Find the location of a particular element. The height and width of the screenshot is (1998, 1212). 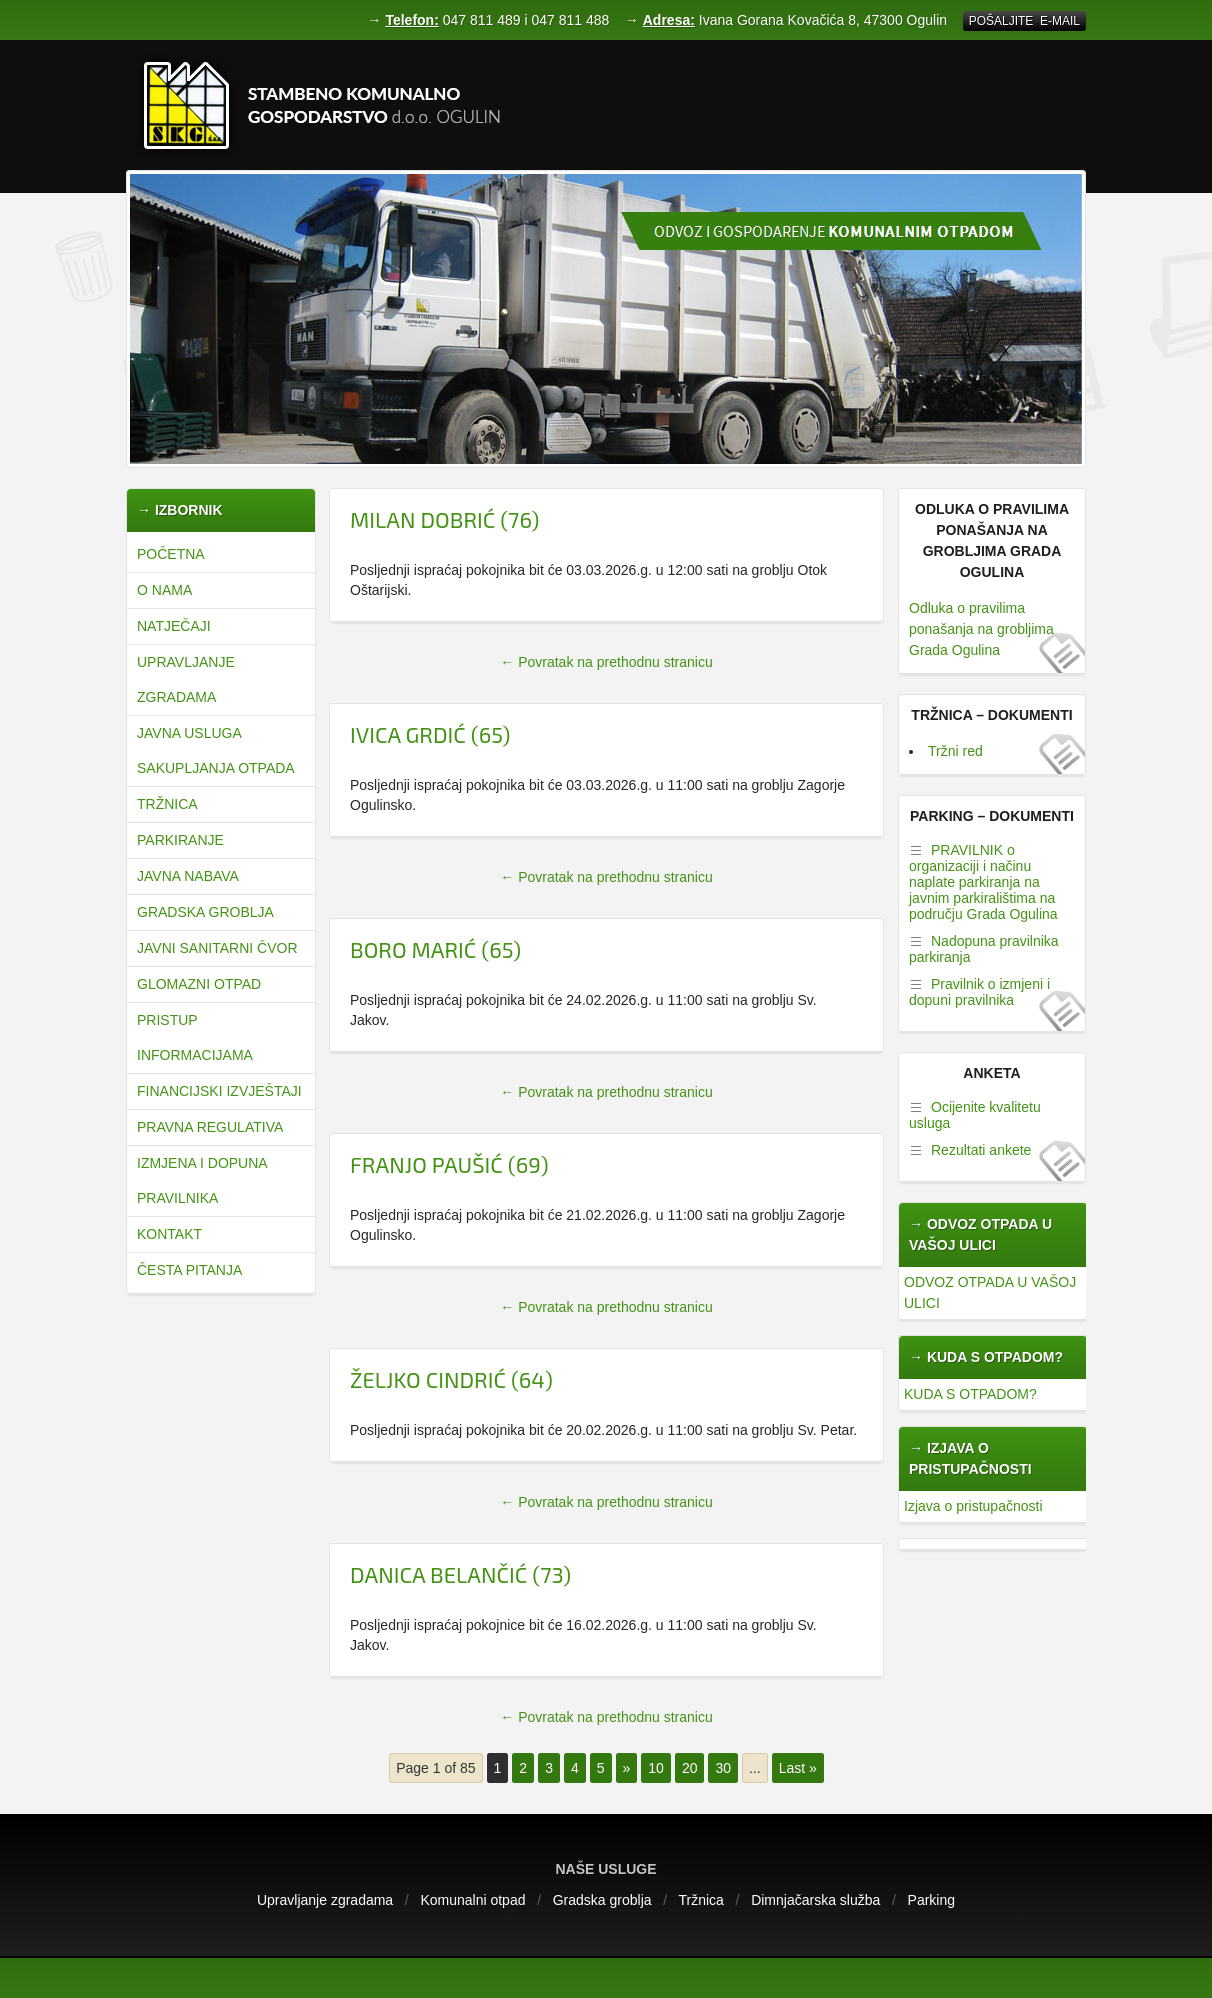

Početna is located at coordinates (171, 554).